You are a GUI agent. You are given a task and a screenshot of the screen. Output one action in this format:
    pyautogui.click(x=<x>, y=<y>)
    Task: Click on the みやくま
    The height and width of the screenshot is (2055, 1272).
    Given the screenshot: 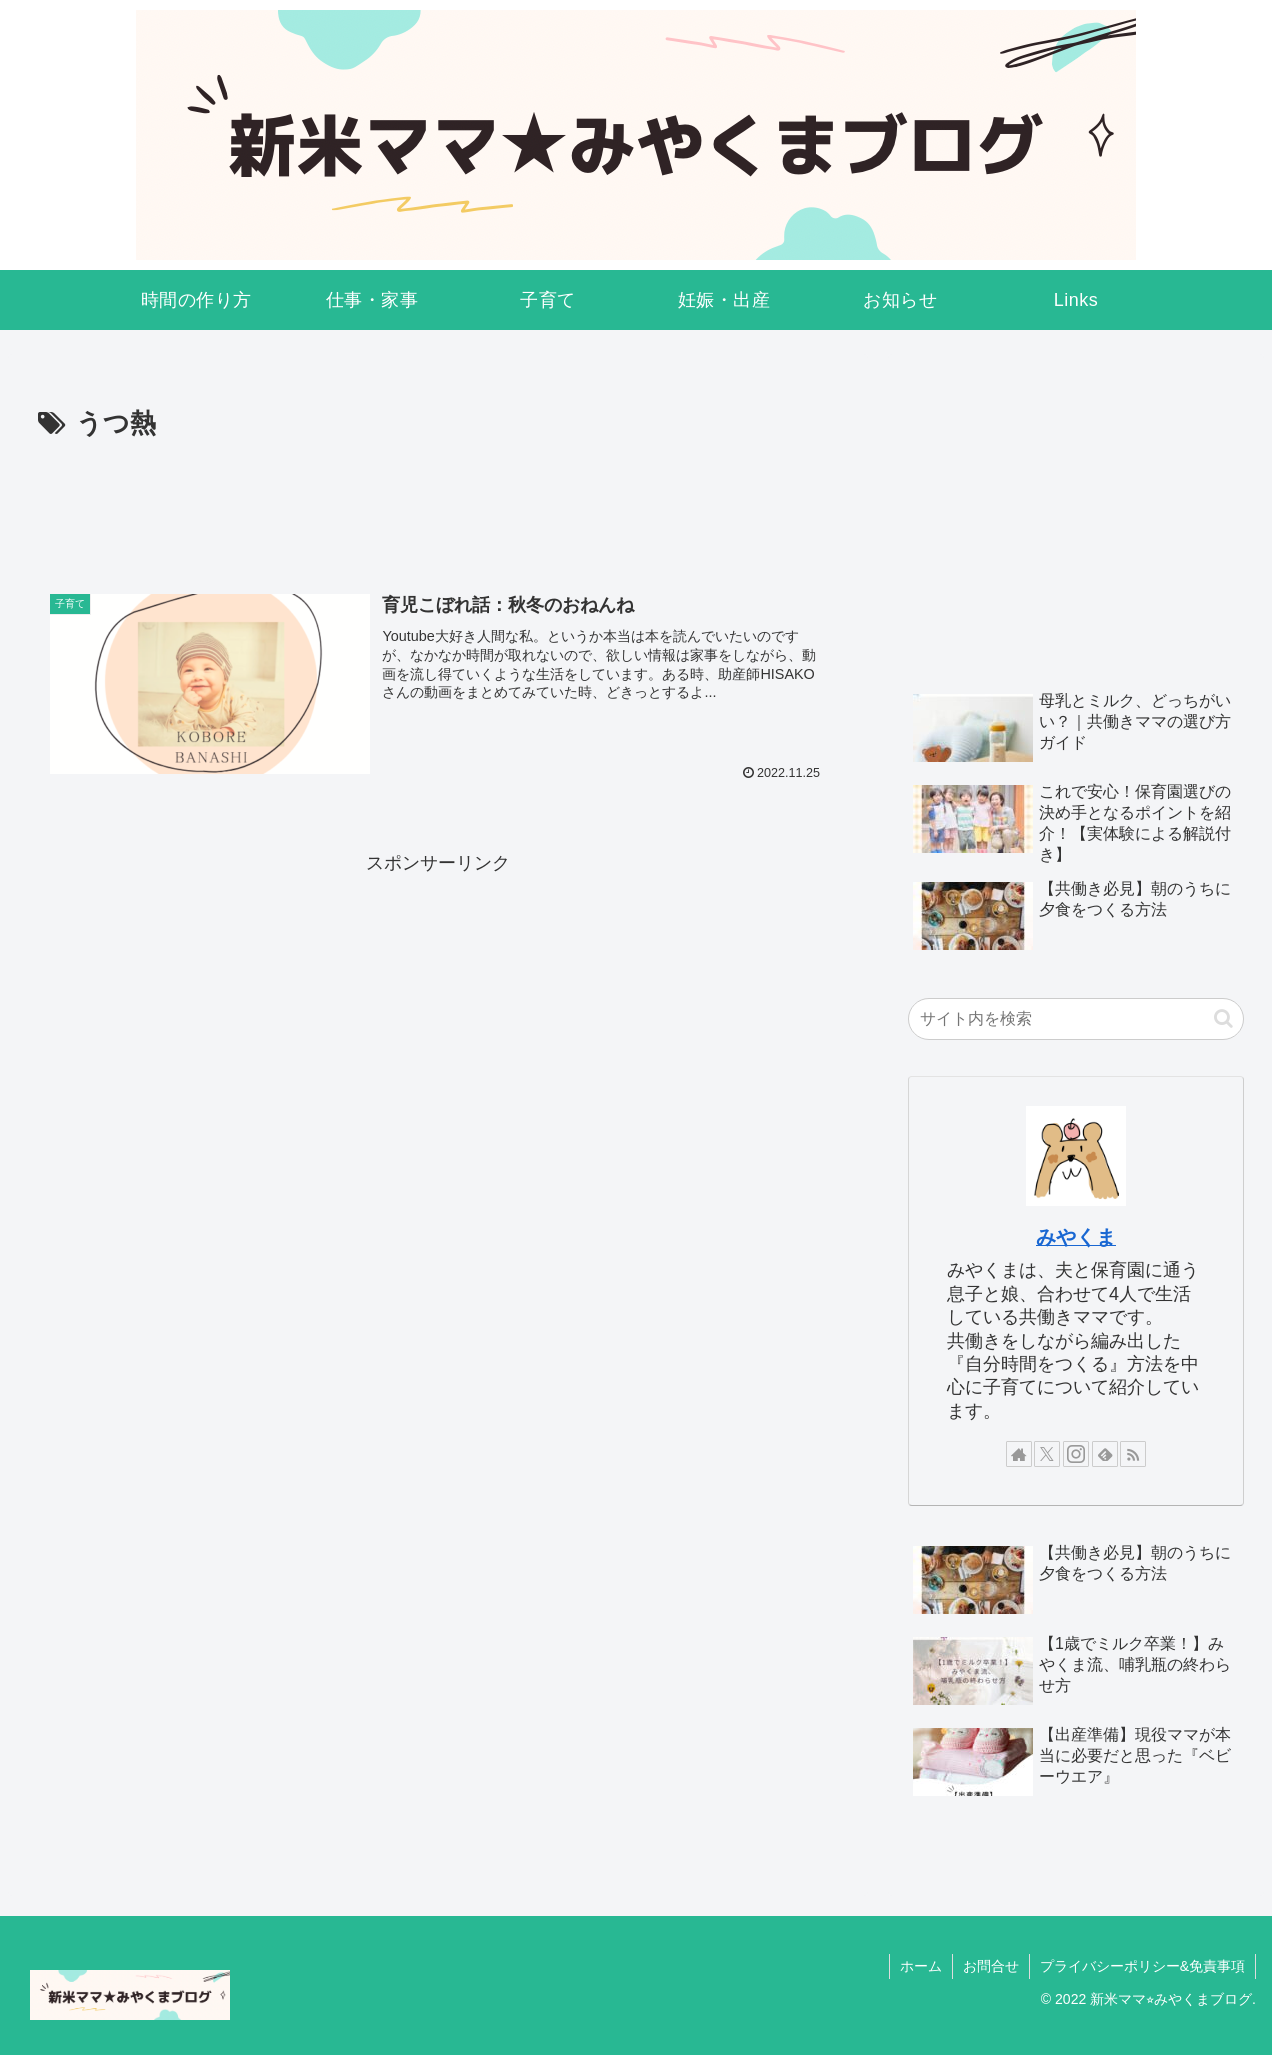 What is the action you would take?
    pyautogui.click(x=1076, y=1237)
    